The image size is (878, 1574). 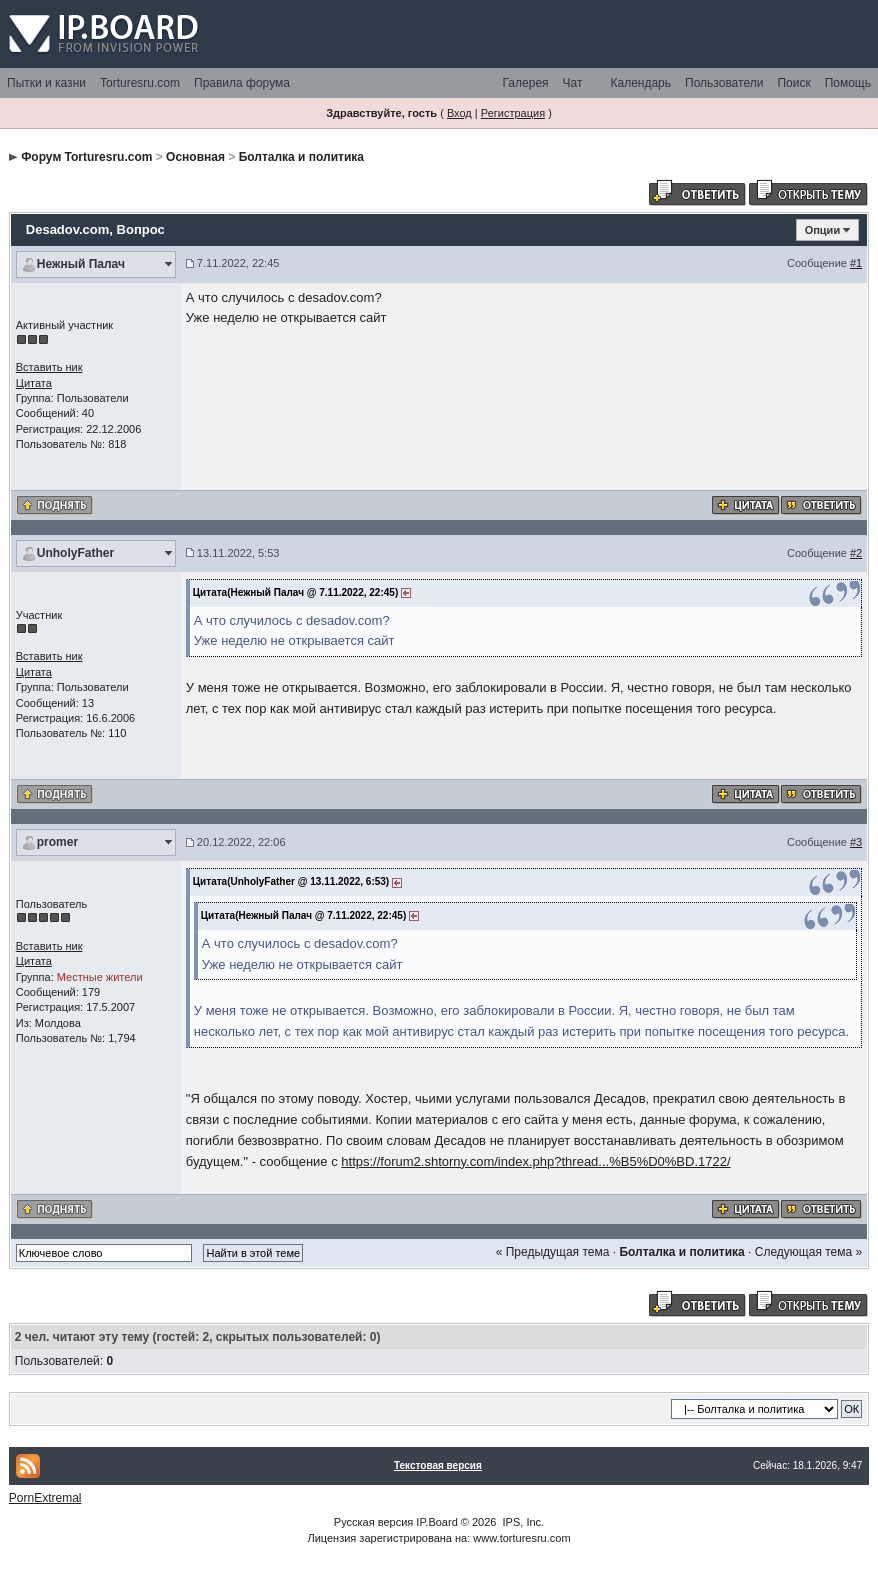 I want to click on #3, so click(x=856, y=842).